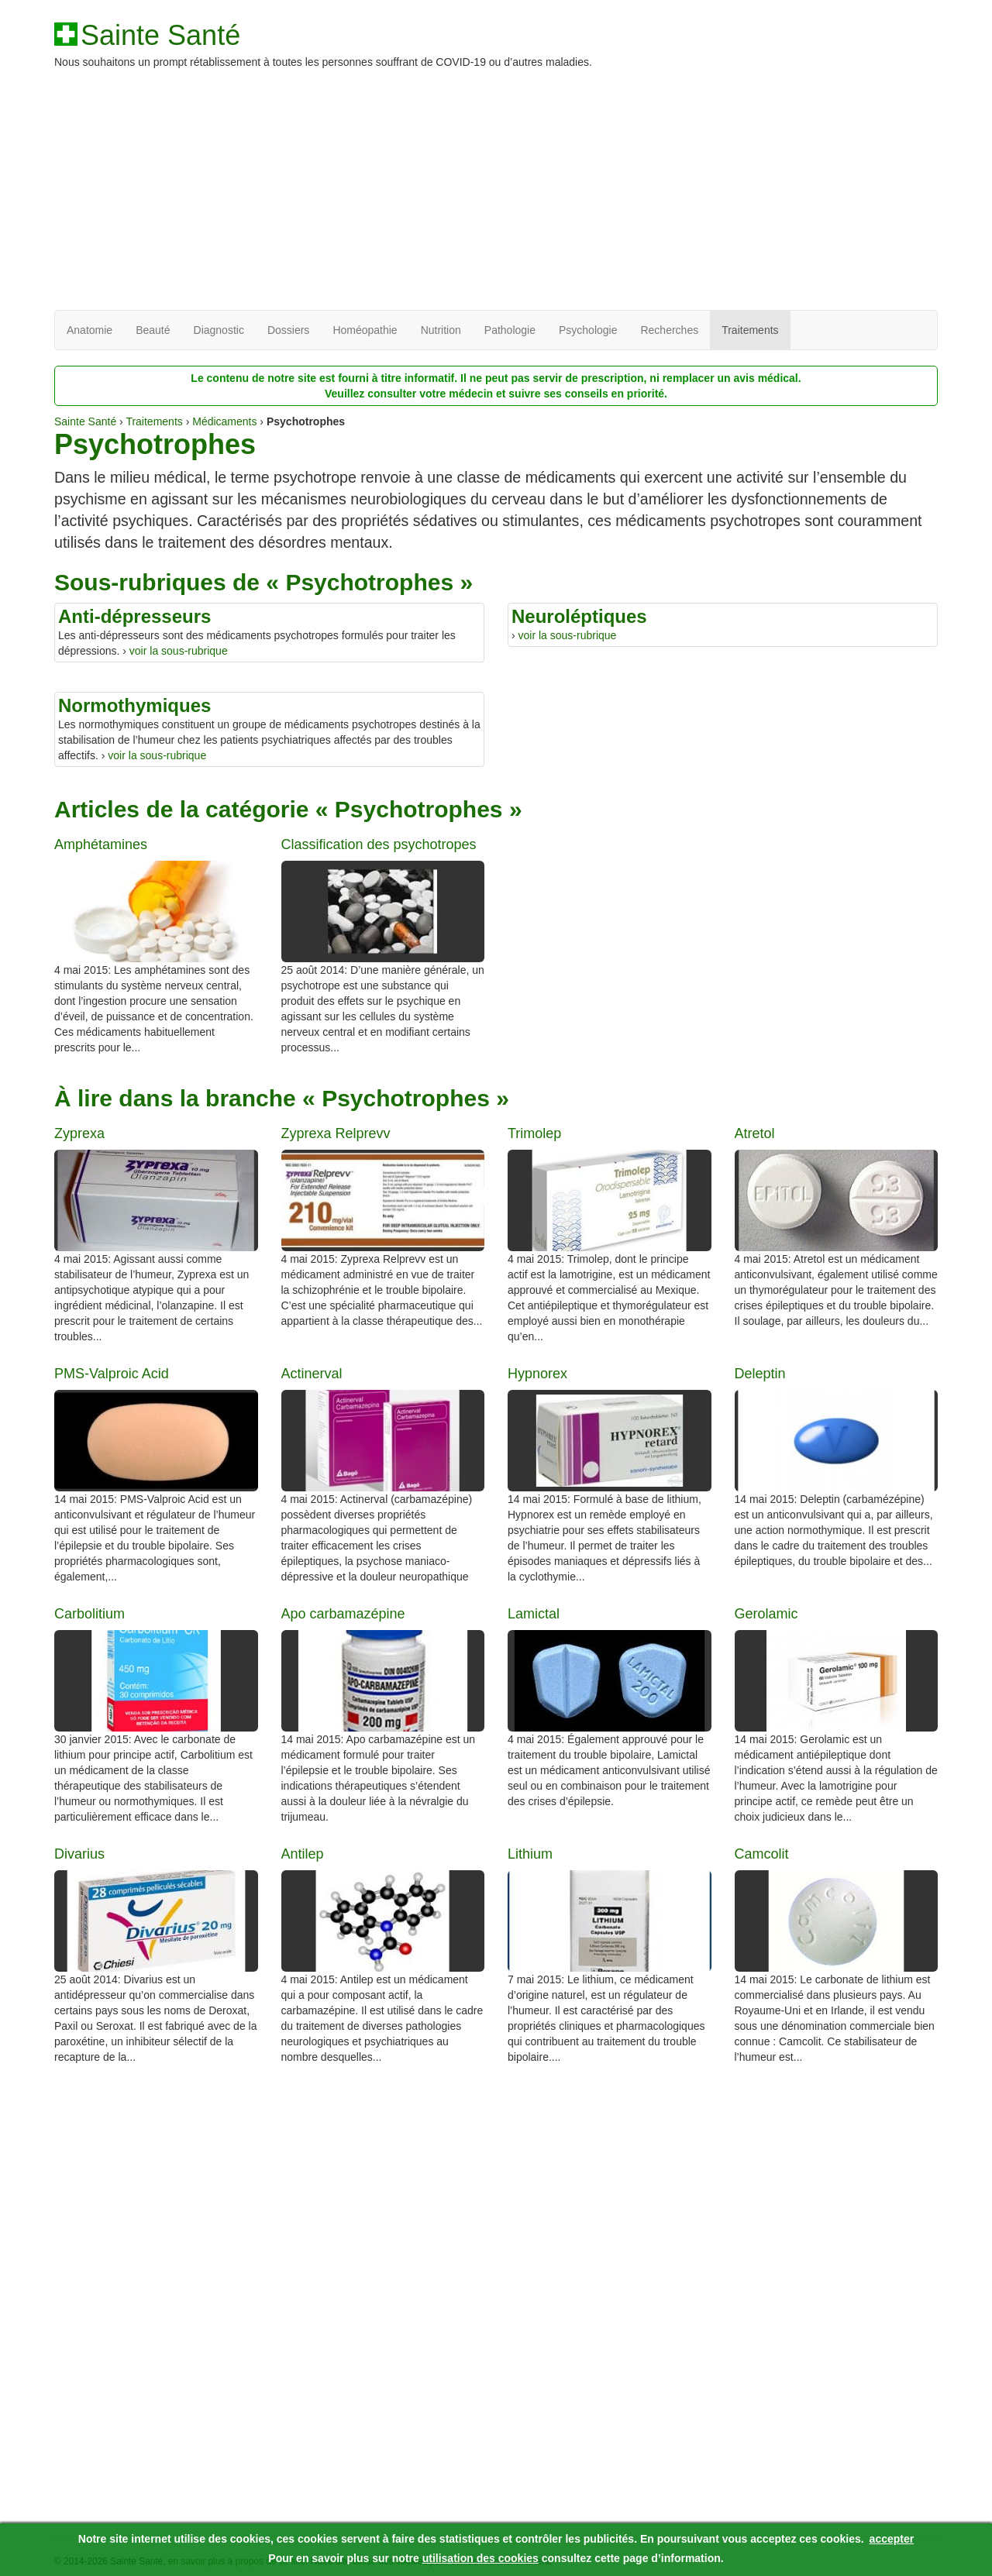 The image size is (992, 2576). I want to click on Lithium, so click(530, 1854).